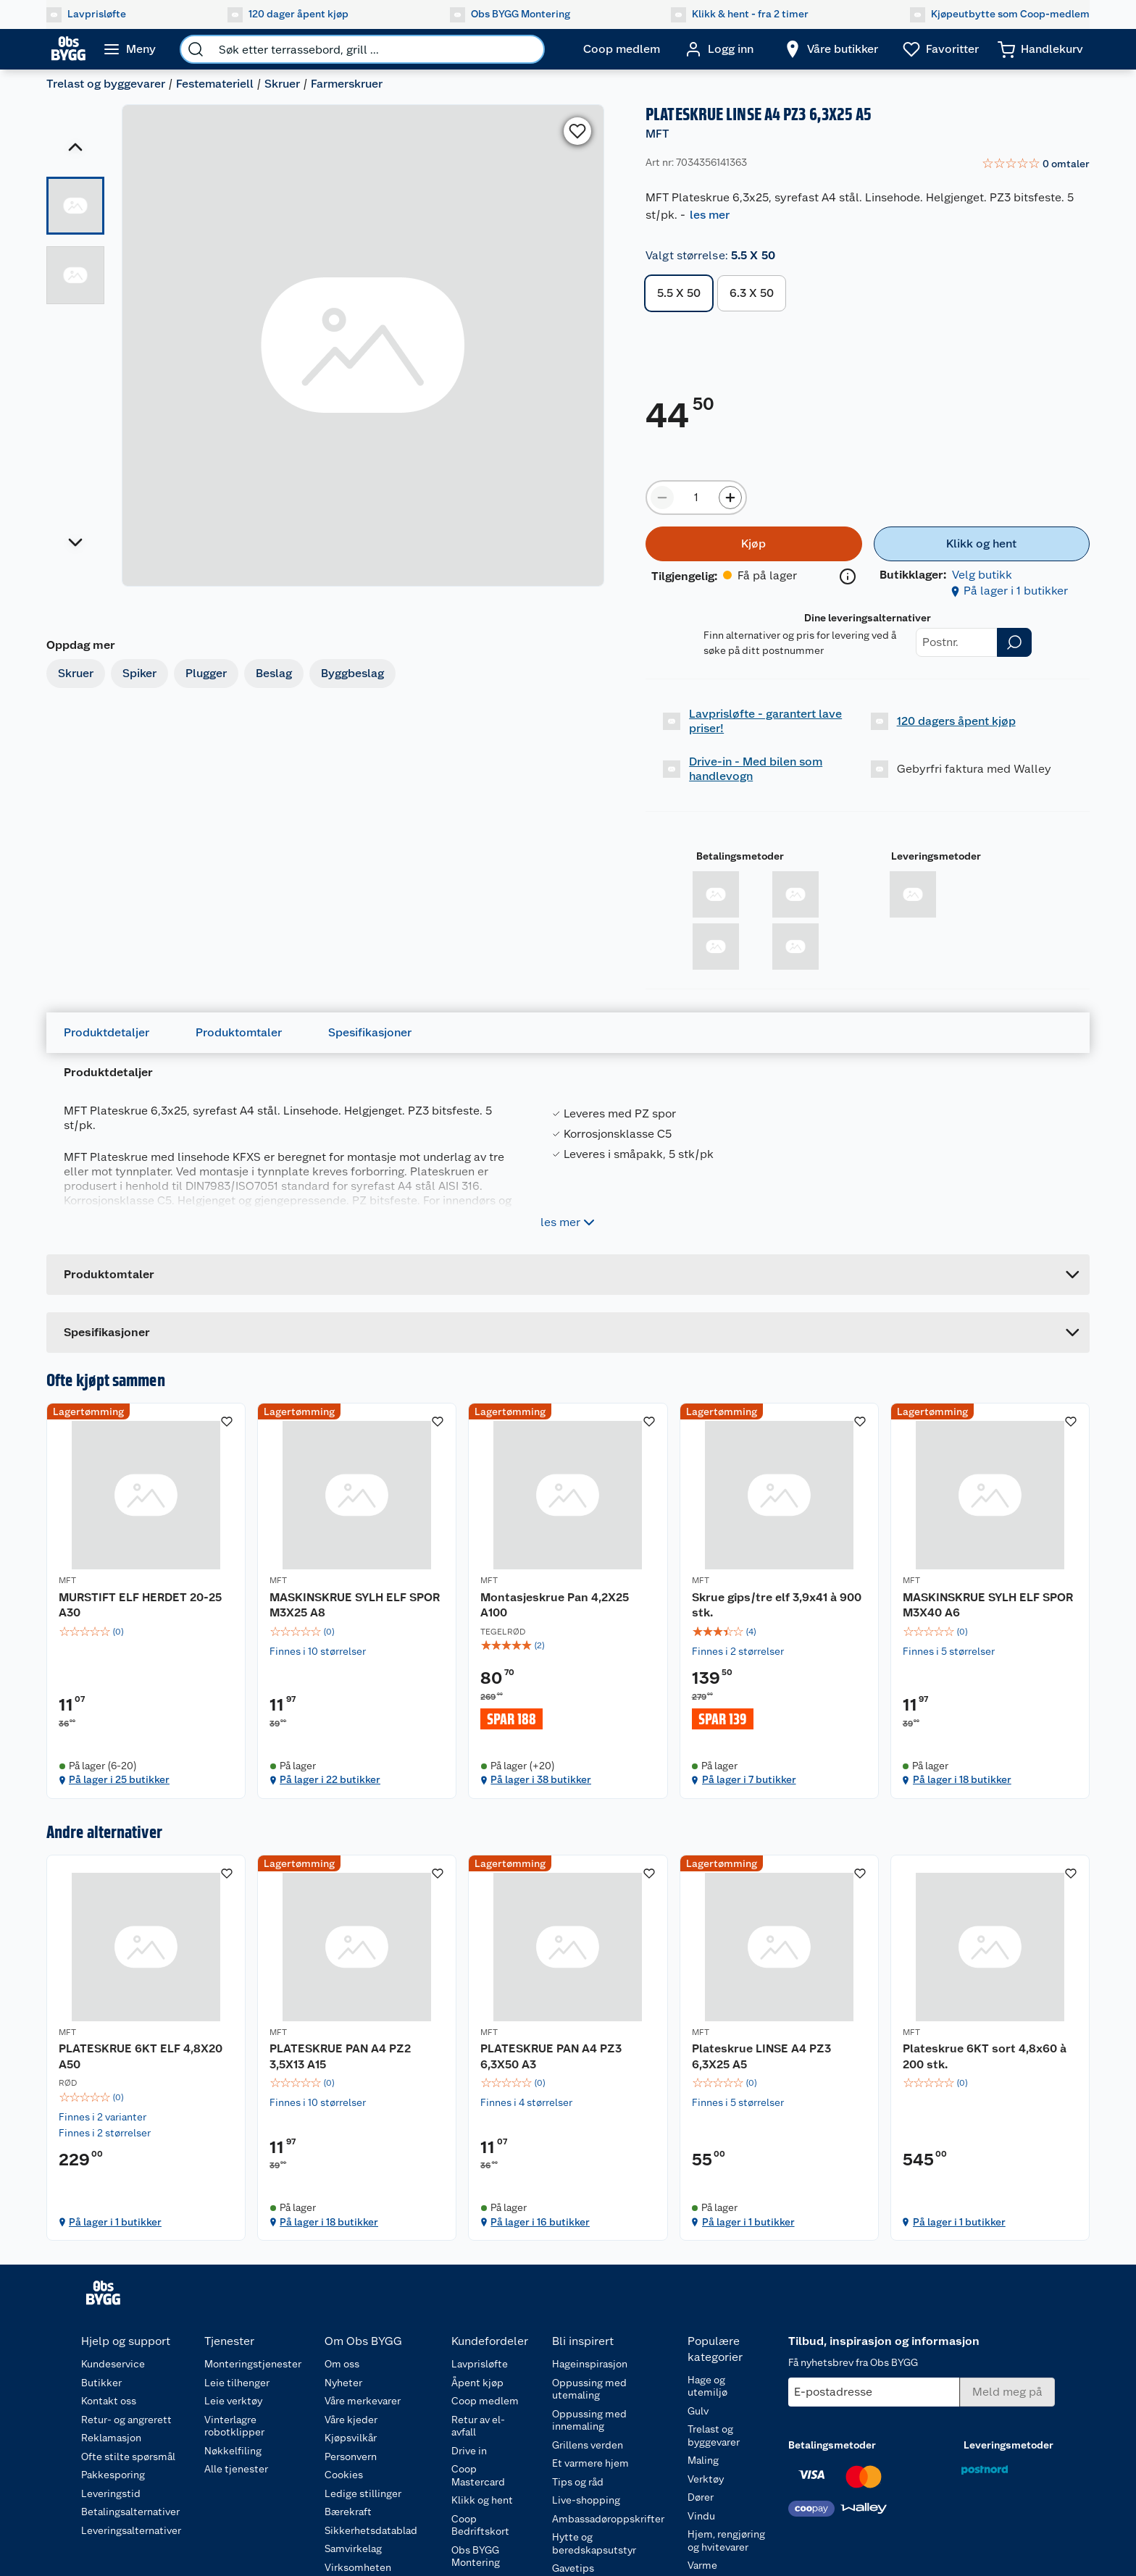  I want to click on Om oss, so click(342, 2364).